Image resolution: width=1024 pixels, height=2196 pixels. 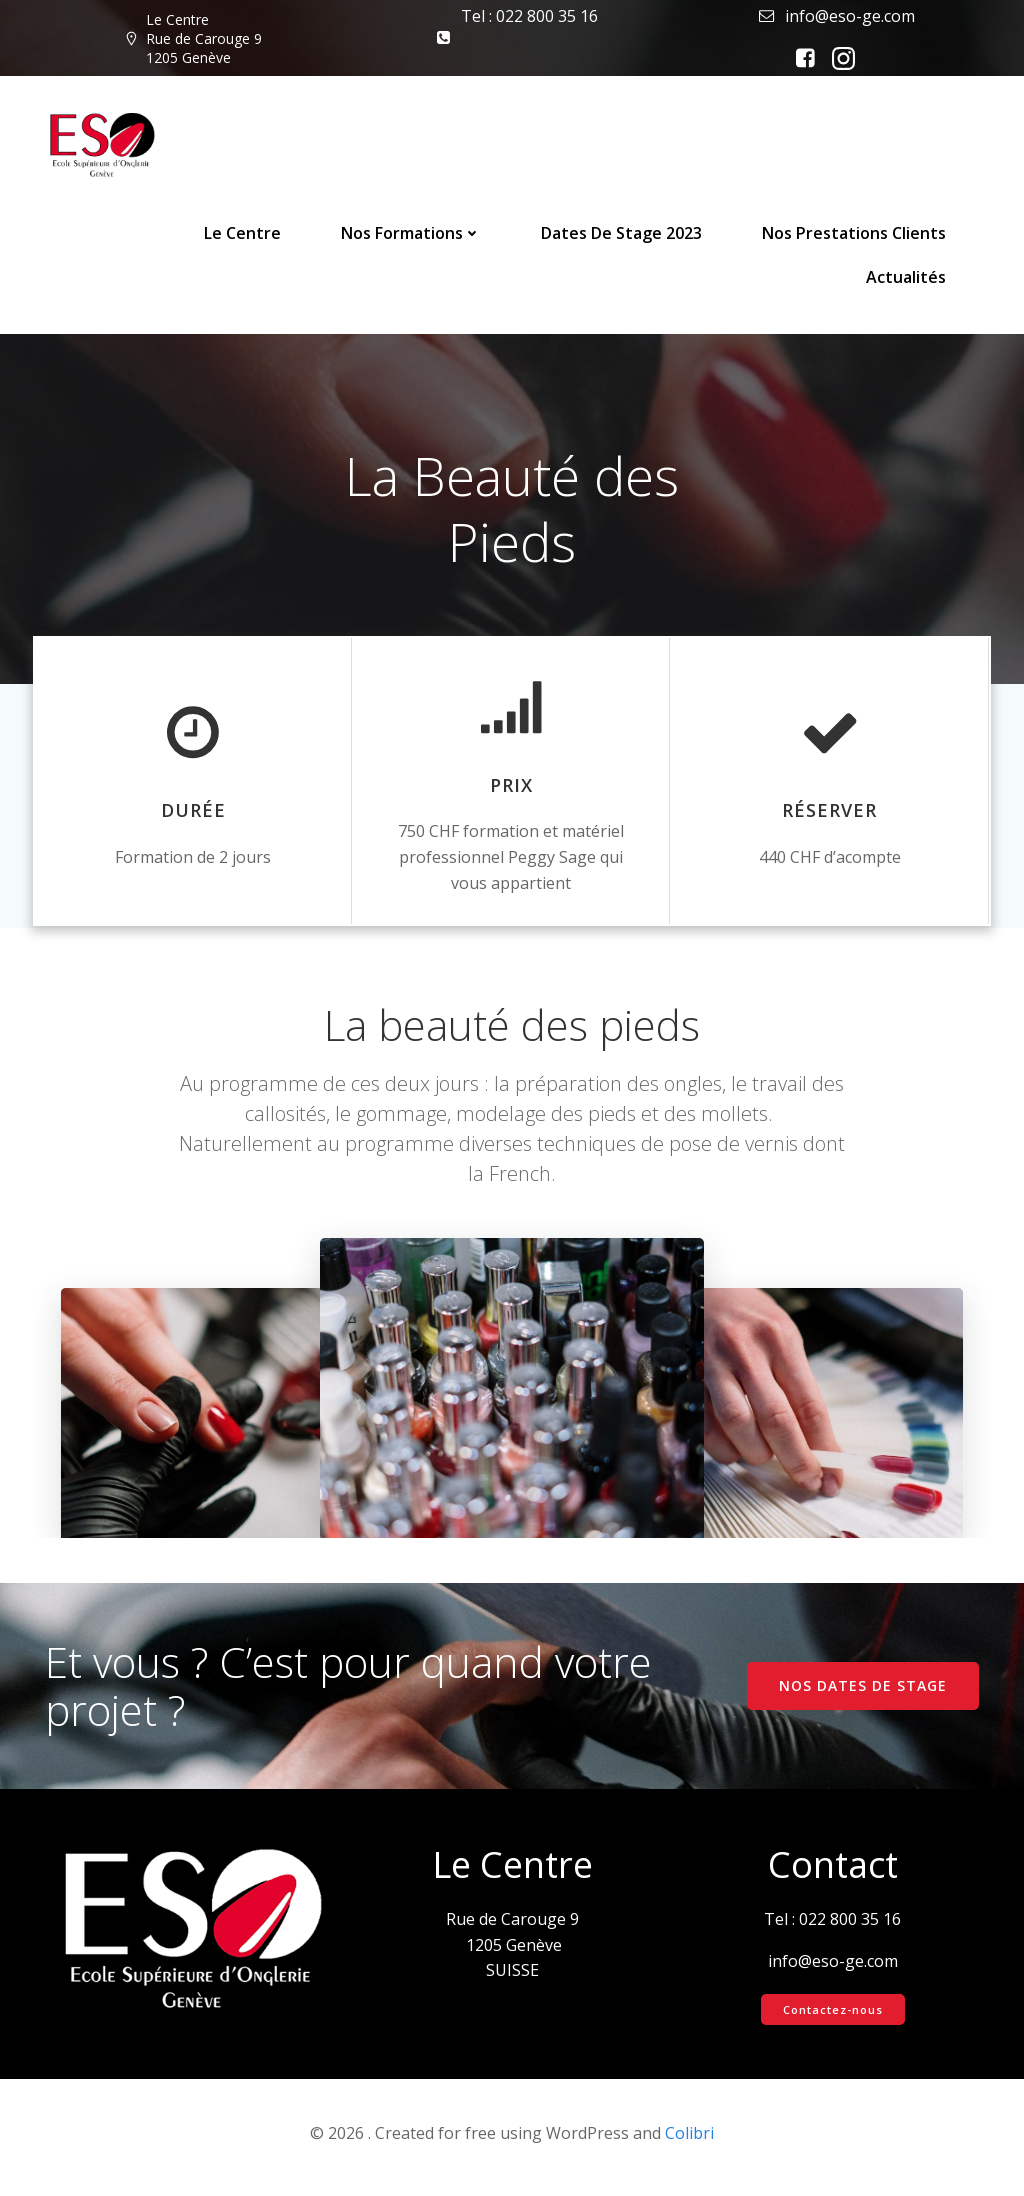 What do you see at coordinates (855, 233) in the screenshot?
I see `Nos prestations clients` at bounding box center [855, 233].